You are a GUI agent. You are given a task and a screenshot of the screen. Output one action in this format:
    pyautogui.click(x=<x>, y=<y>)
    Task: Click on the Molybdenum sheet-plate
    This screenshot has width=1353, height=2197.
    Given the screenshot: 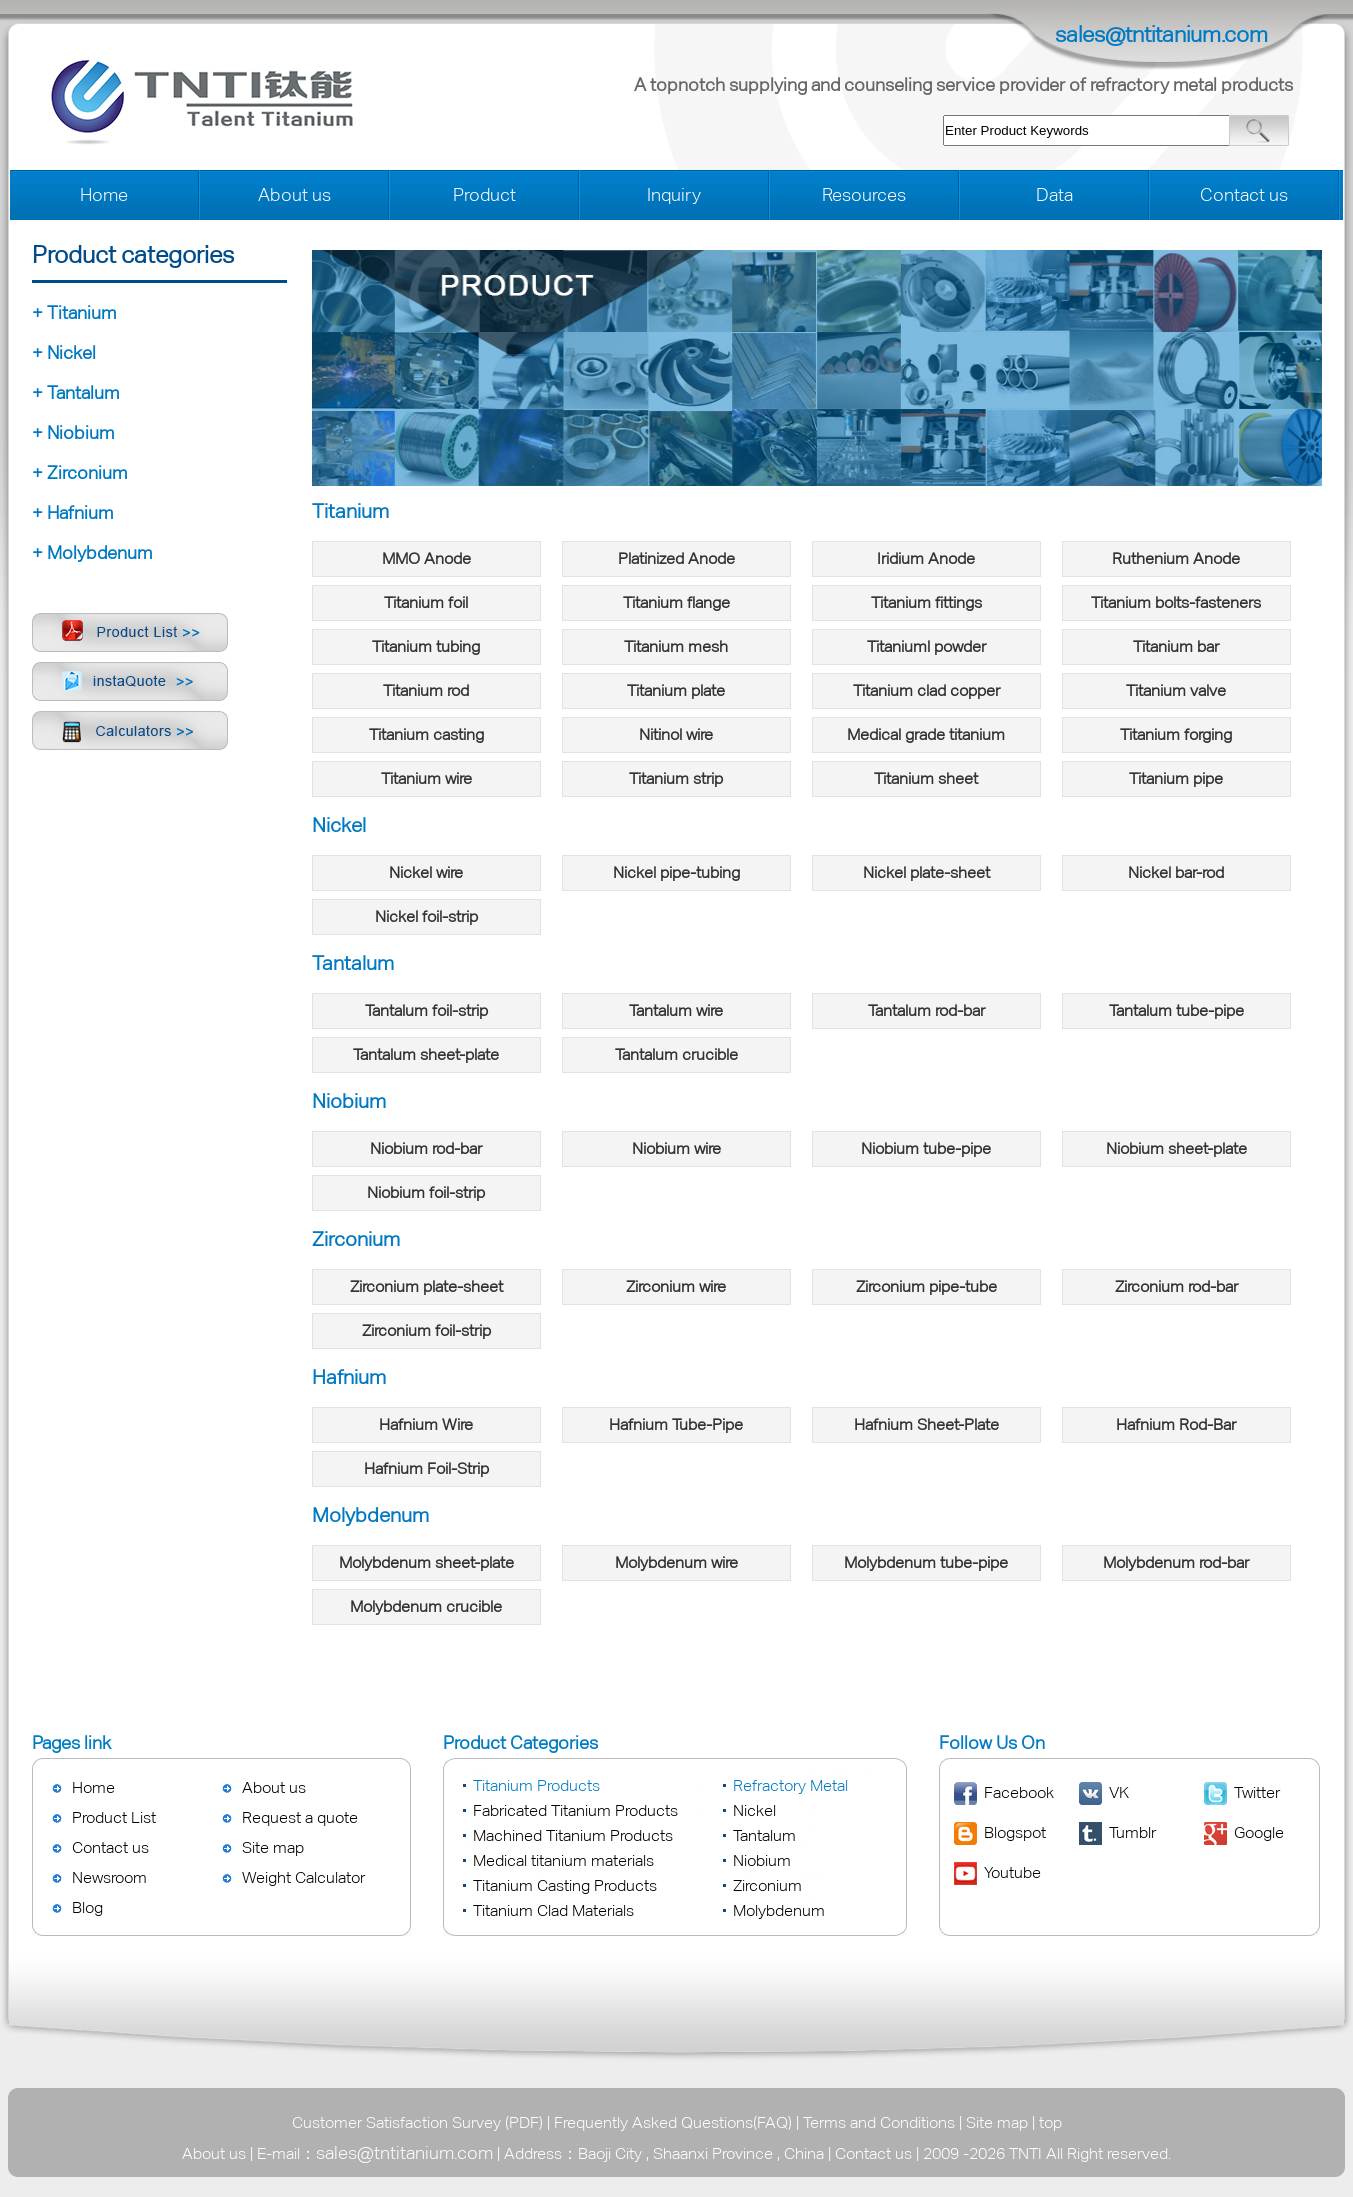 What is the action you would take?
    pyautogui.click(x=426, y=1562)
    